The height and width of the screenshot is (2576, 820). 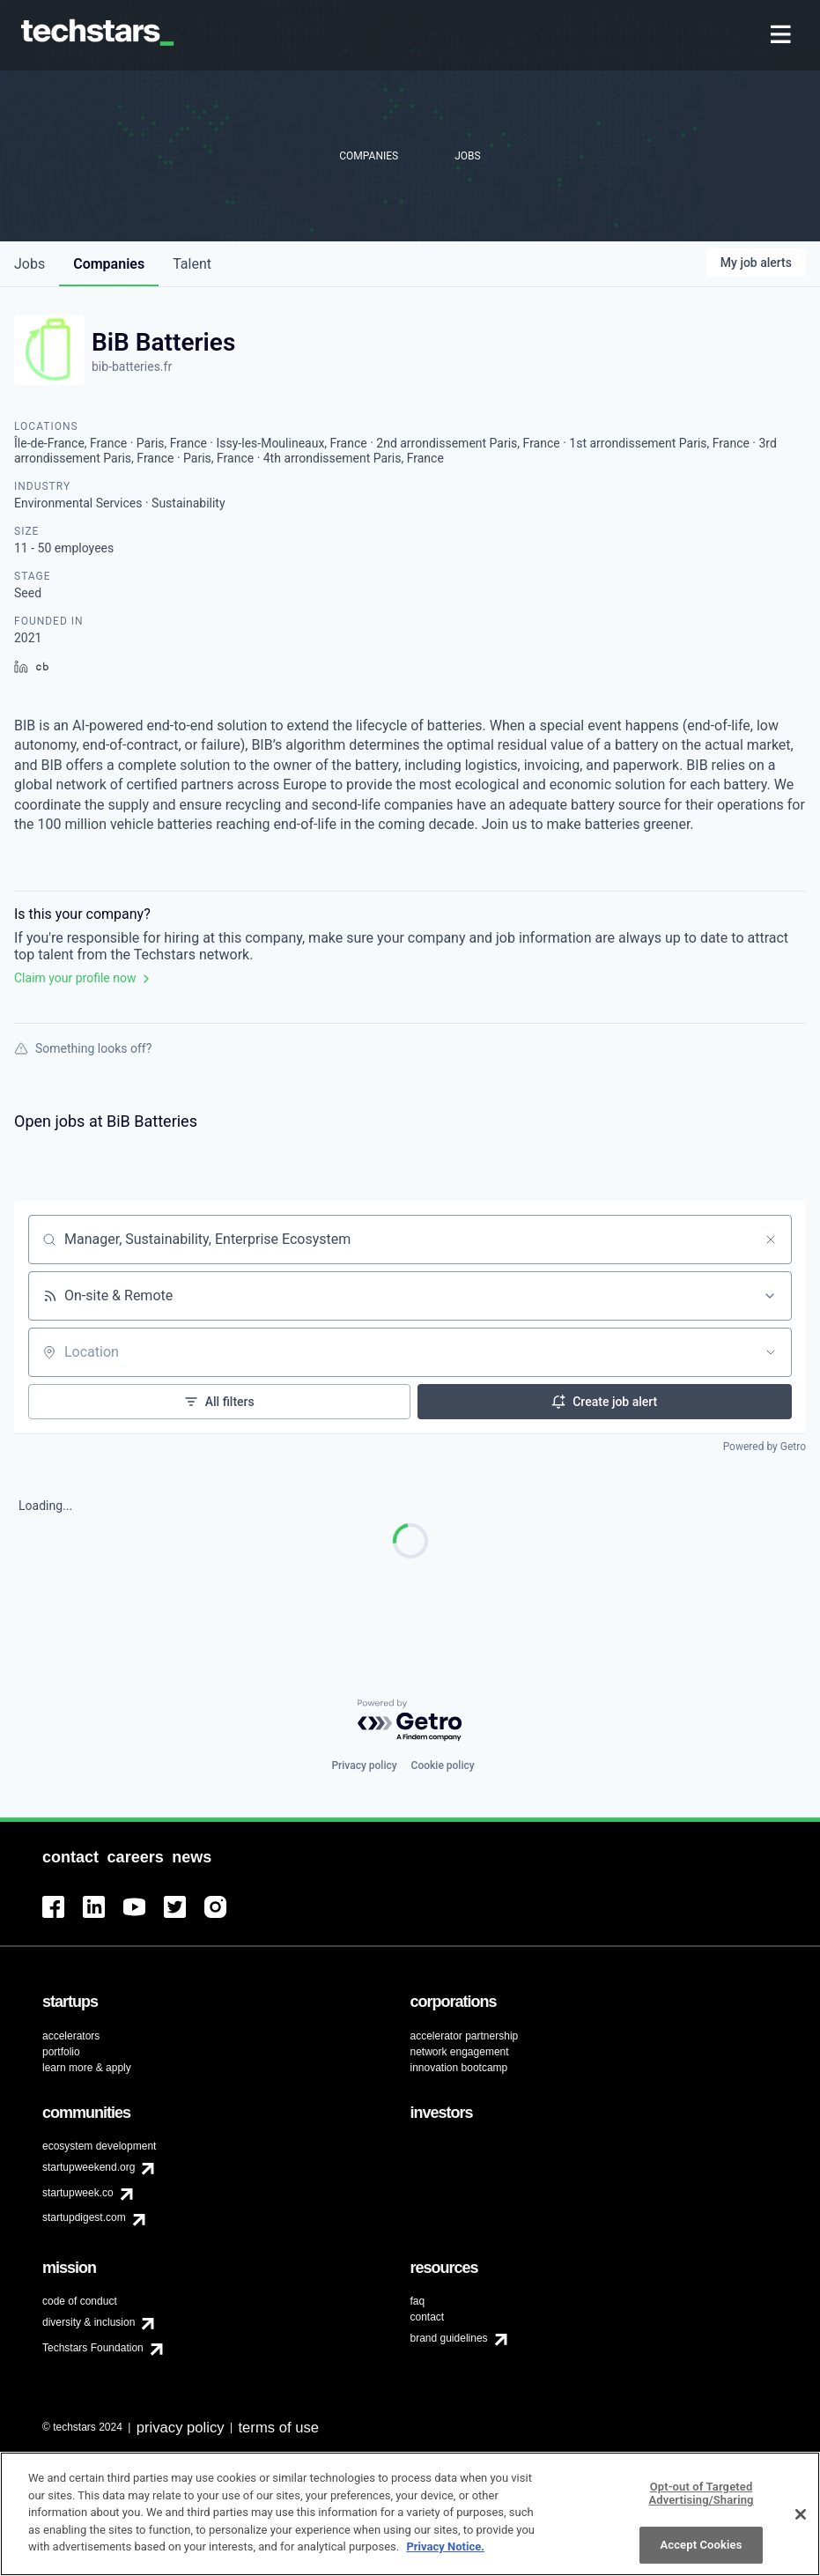 What do you see at coordinates (459, 2068) in the screenshot?
I see `innovation bootcamp [menuitem]` at bounding box center [459, 2068].